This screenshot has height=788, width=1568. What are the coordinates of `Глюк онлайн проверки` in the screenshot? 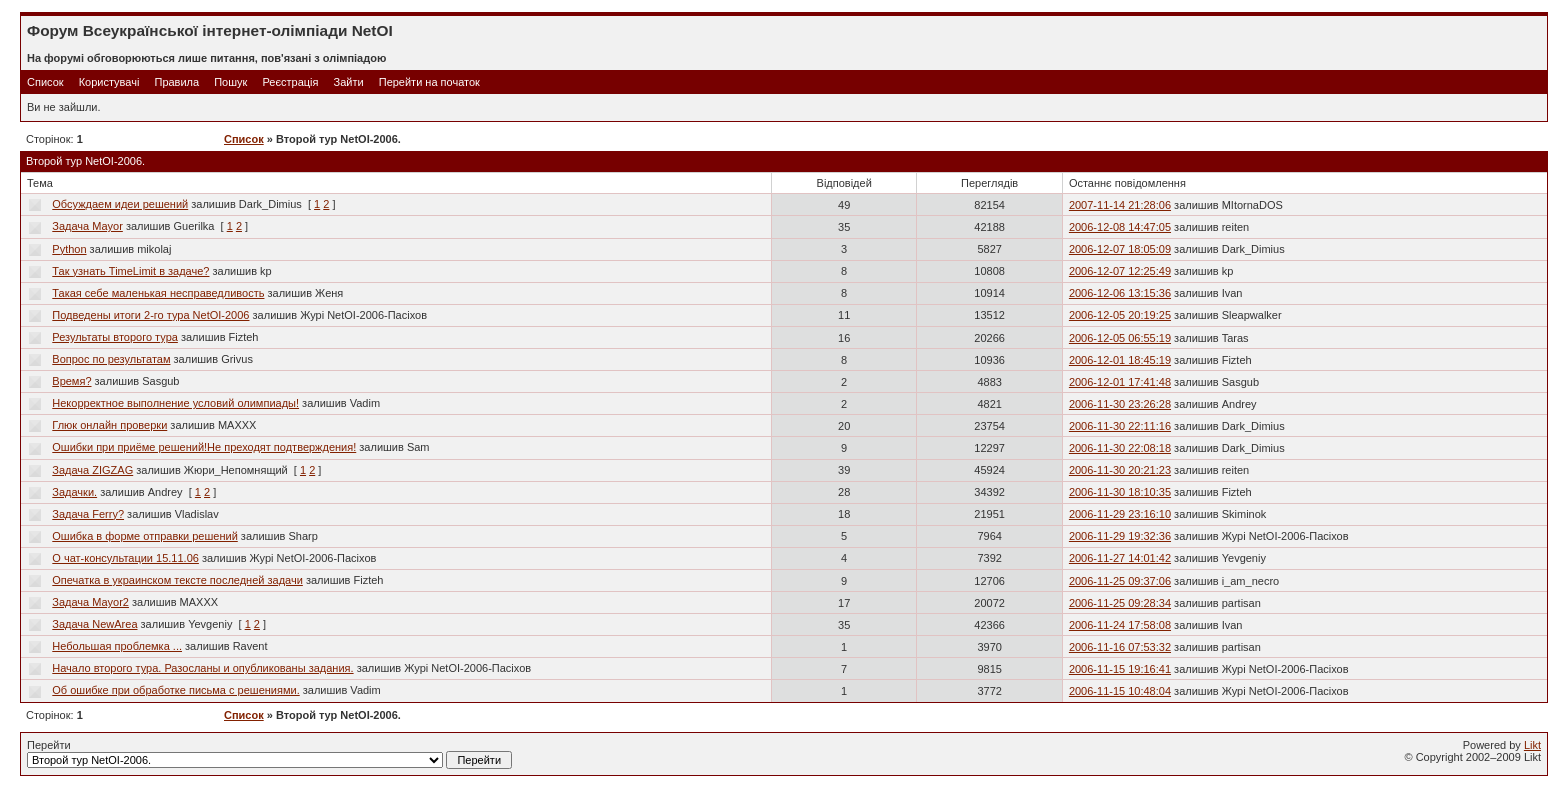 It's located at (109, 425).